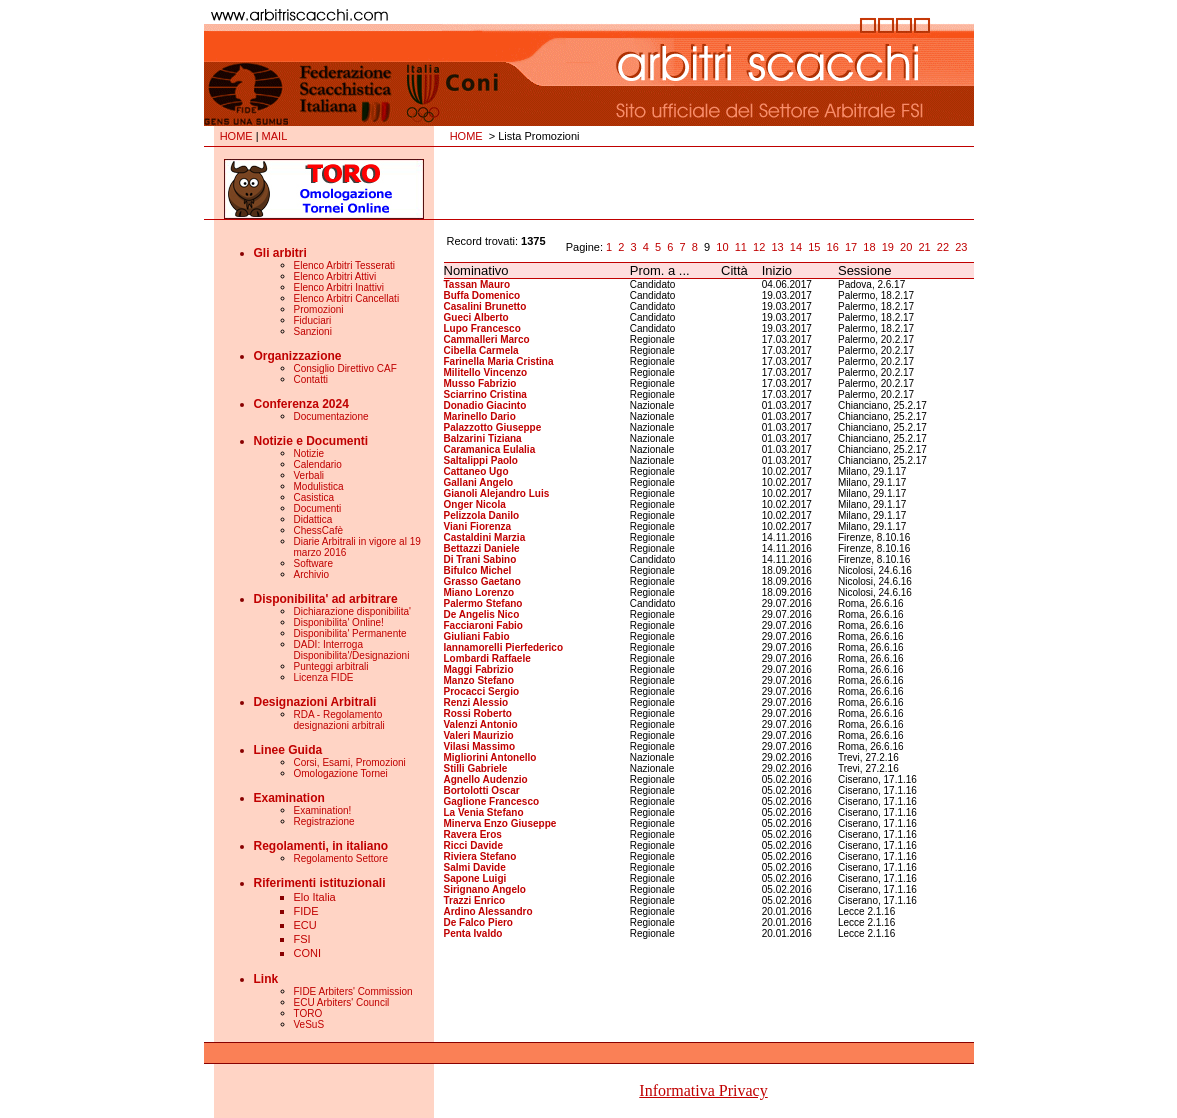 This screenshot has height=1118, width=1177. Describe the element at coordinates (869, 247) in the screenshot. I see `18` at that location.